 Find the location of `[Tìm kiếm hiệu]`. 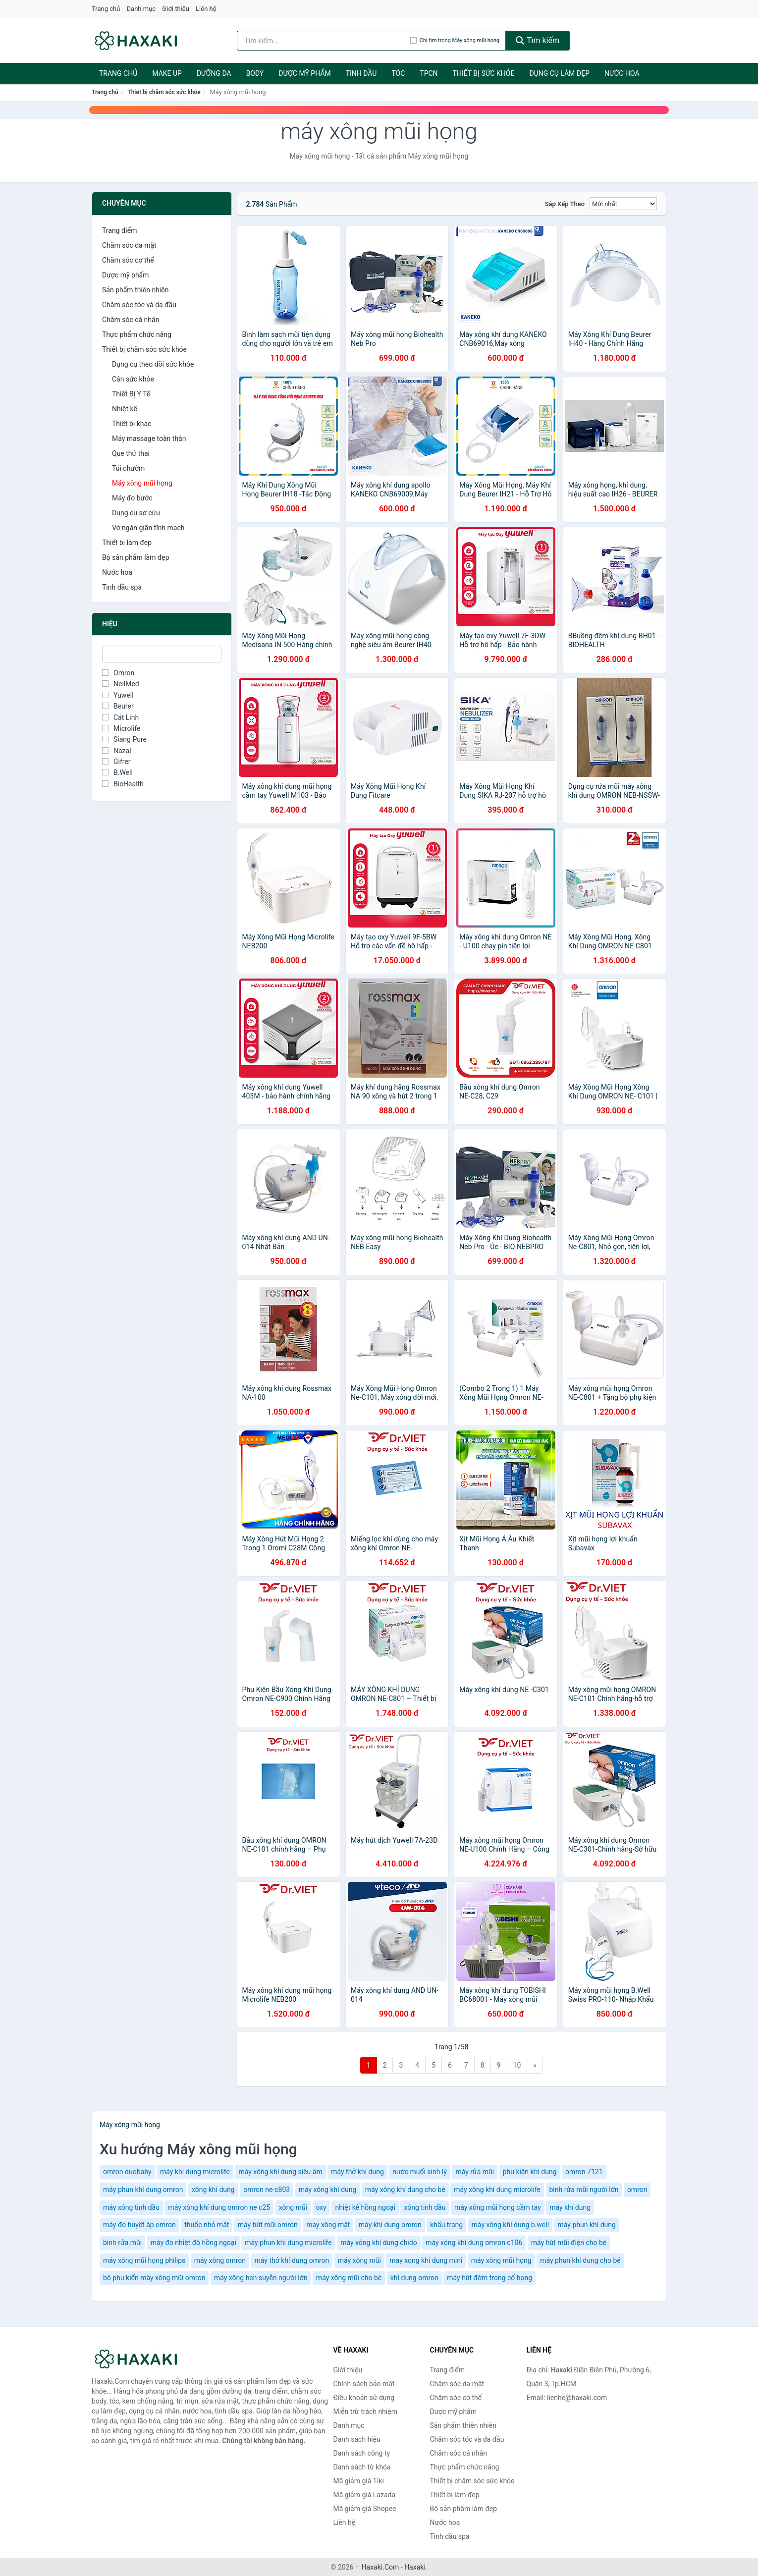

[Tìm kiếm hiệu] is located at coordinates (323, 41).